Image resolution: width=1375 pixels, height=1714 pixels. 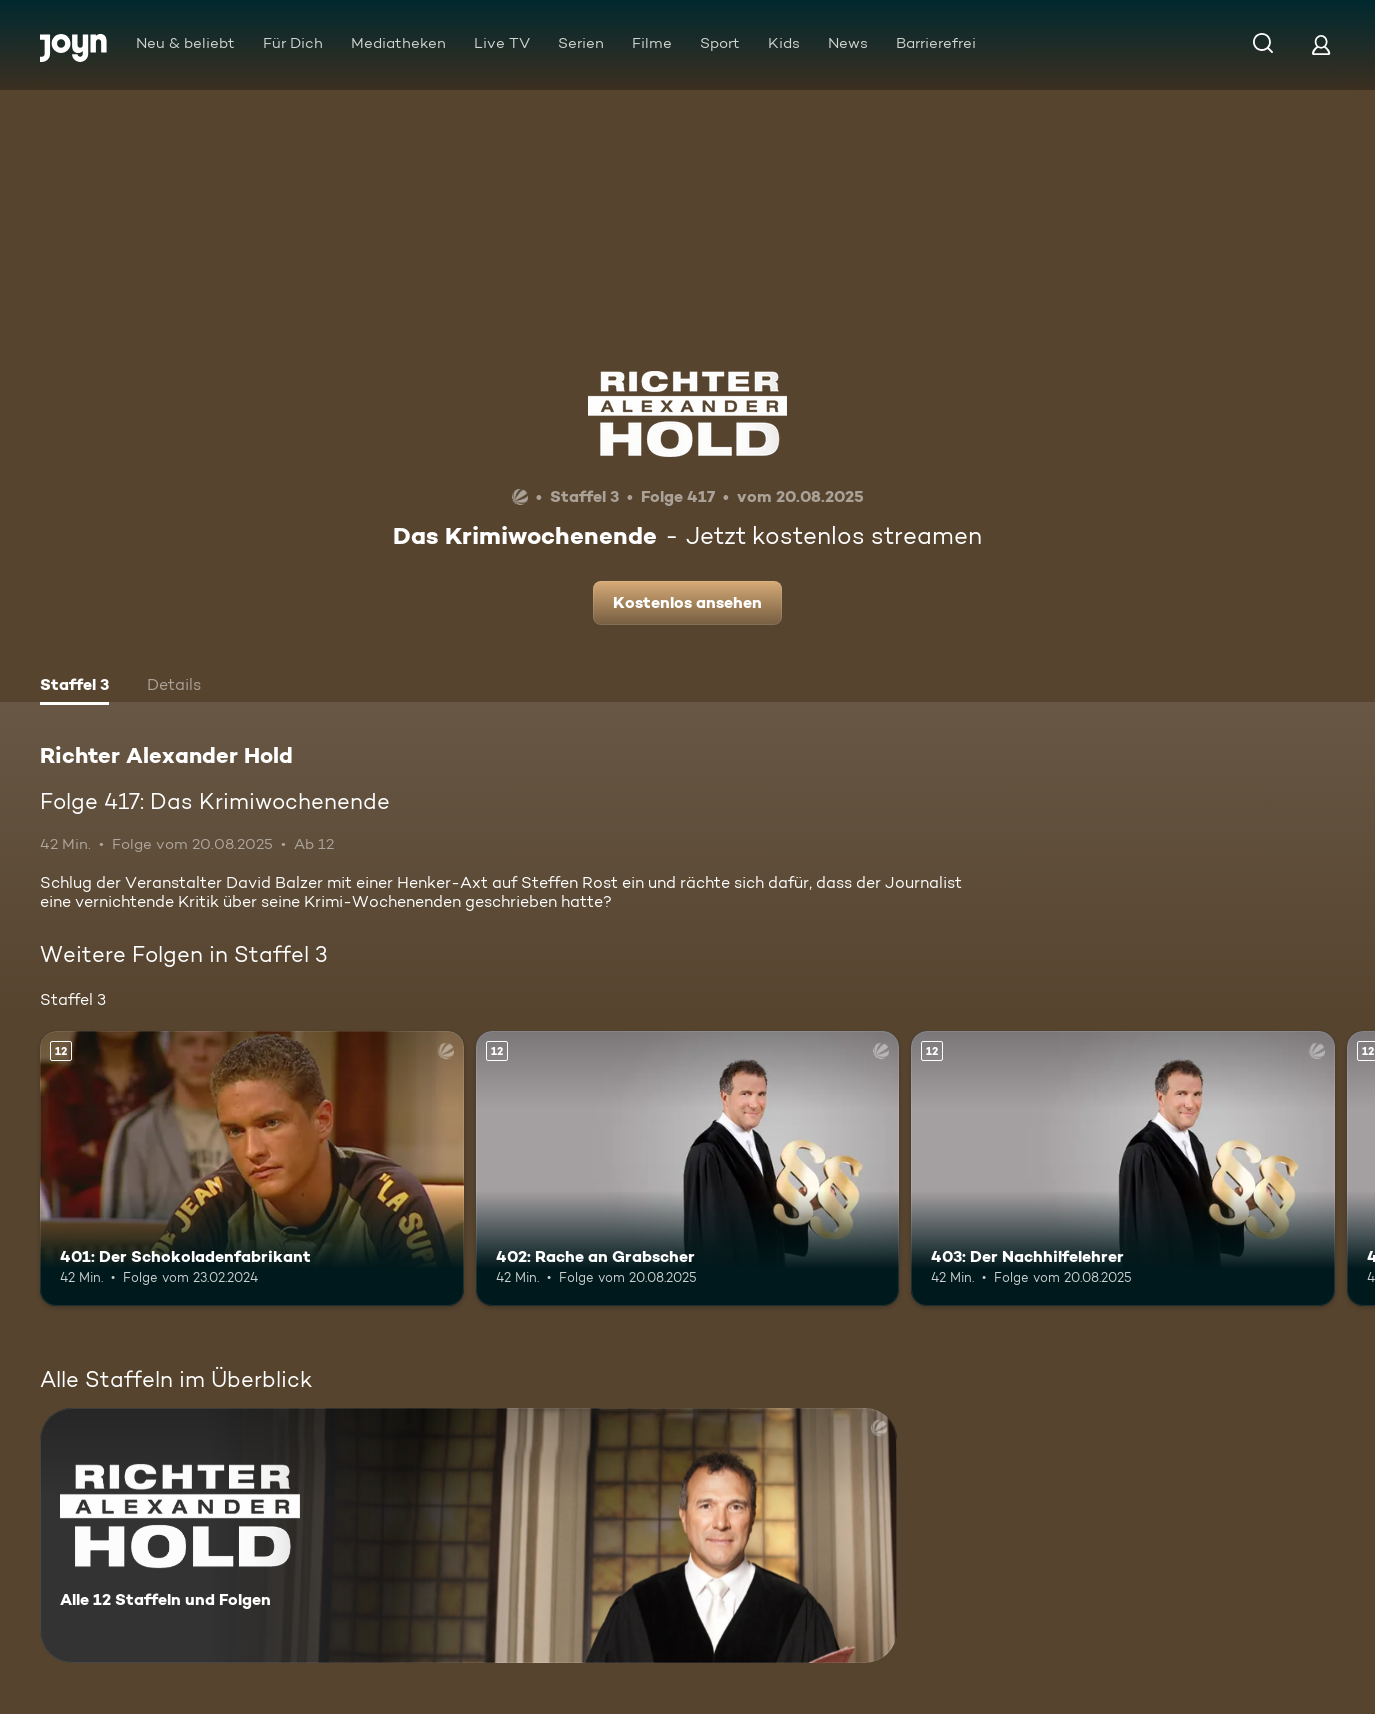 I want to click on [403: Der Nachhilfelehrer. Ab 12 Jahren. Mehr Infos zur Episode], so click(x=1123, y=1168).